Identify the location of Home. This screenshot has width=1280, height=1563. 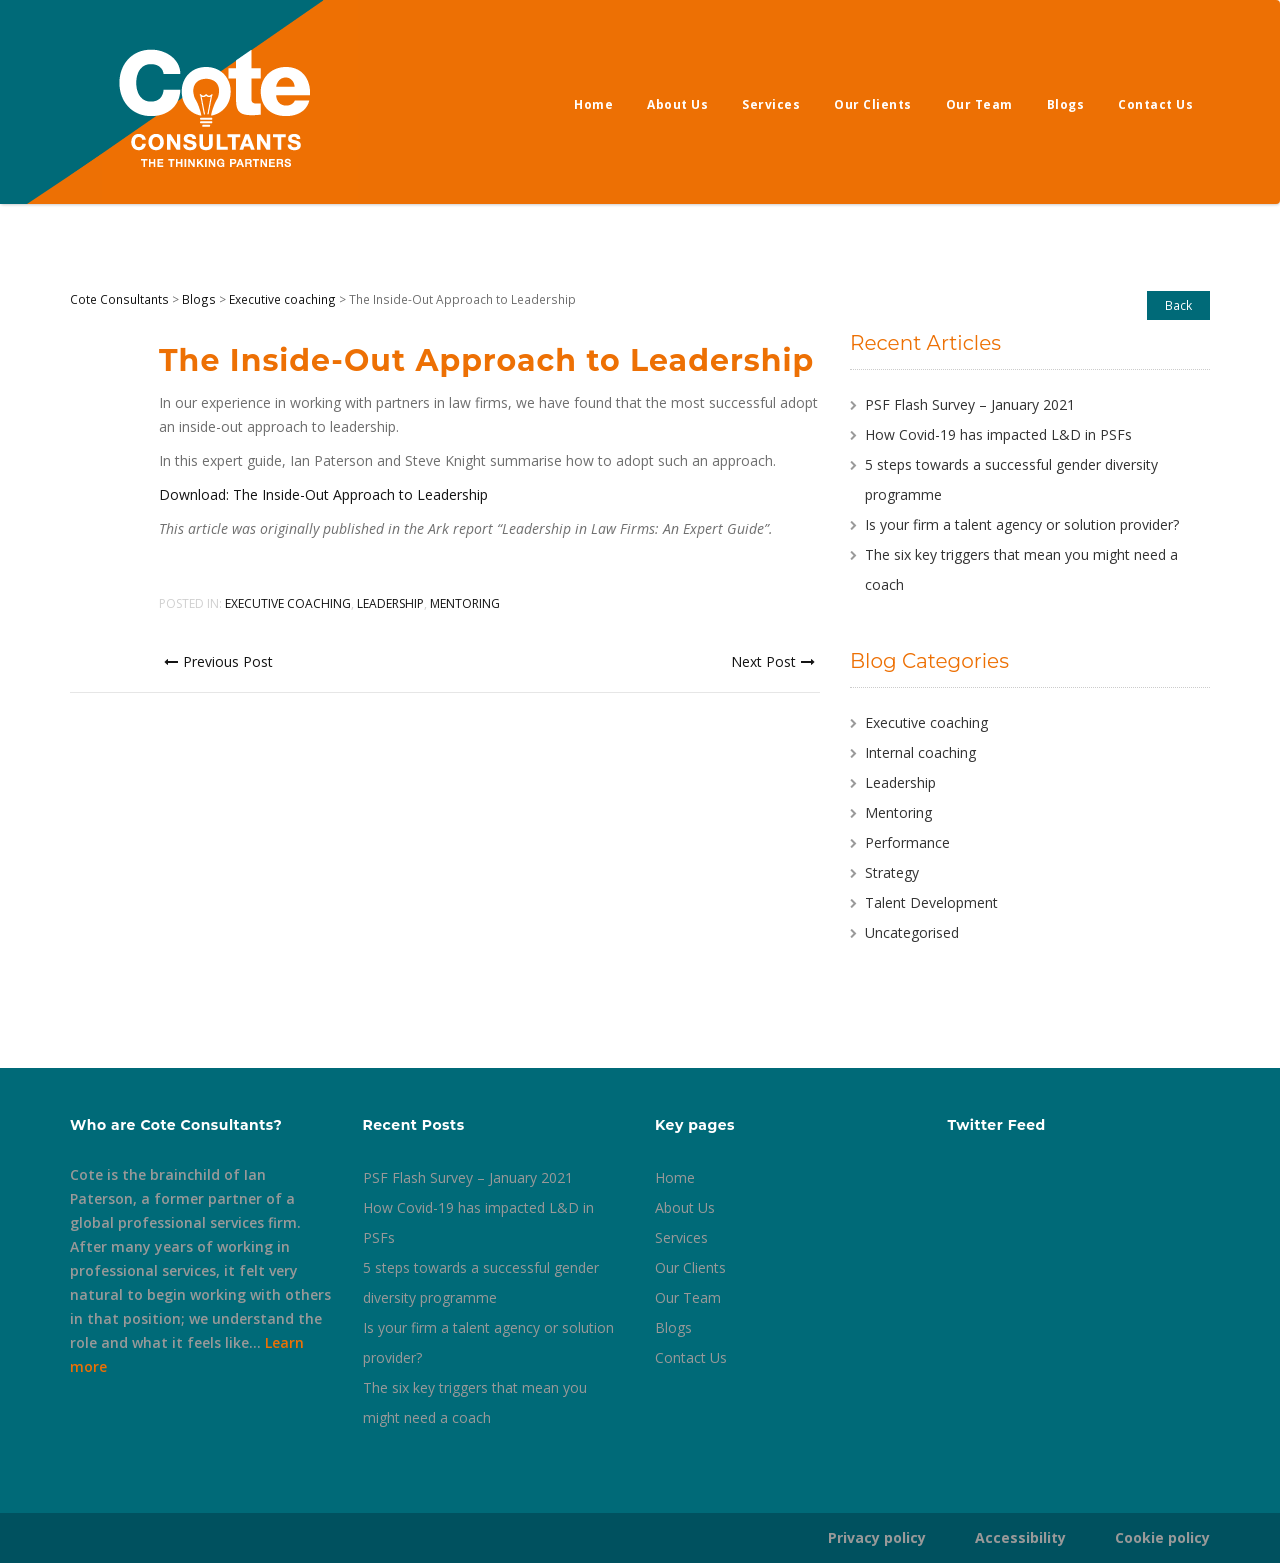
(593, 104).